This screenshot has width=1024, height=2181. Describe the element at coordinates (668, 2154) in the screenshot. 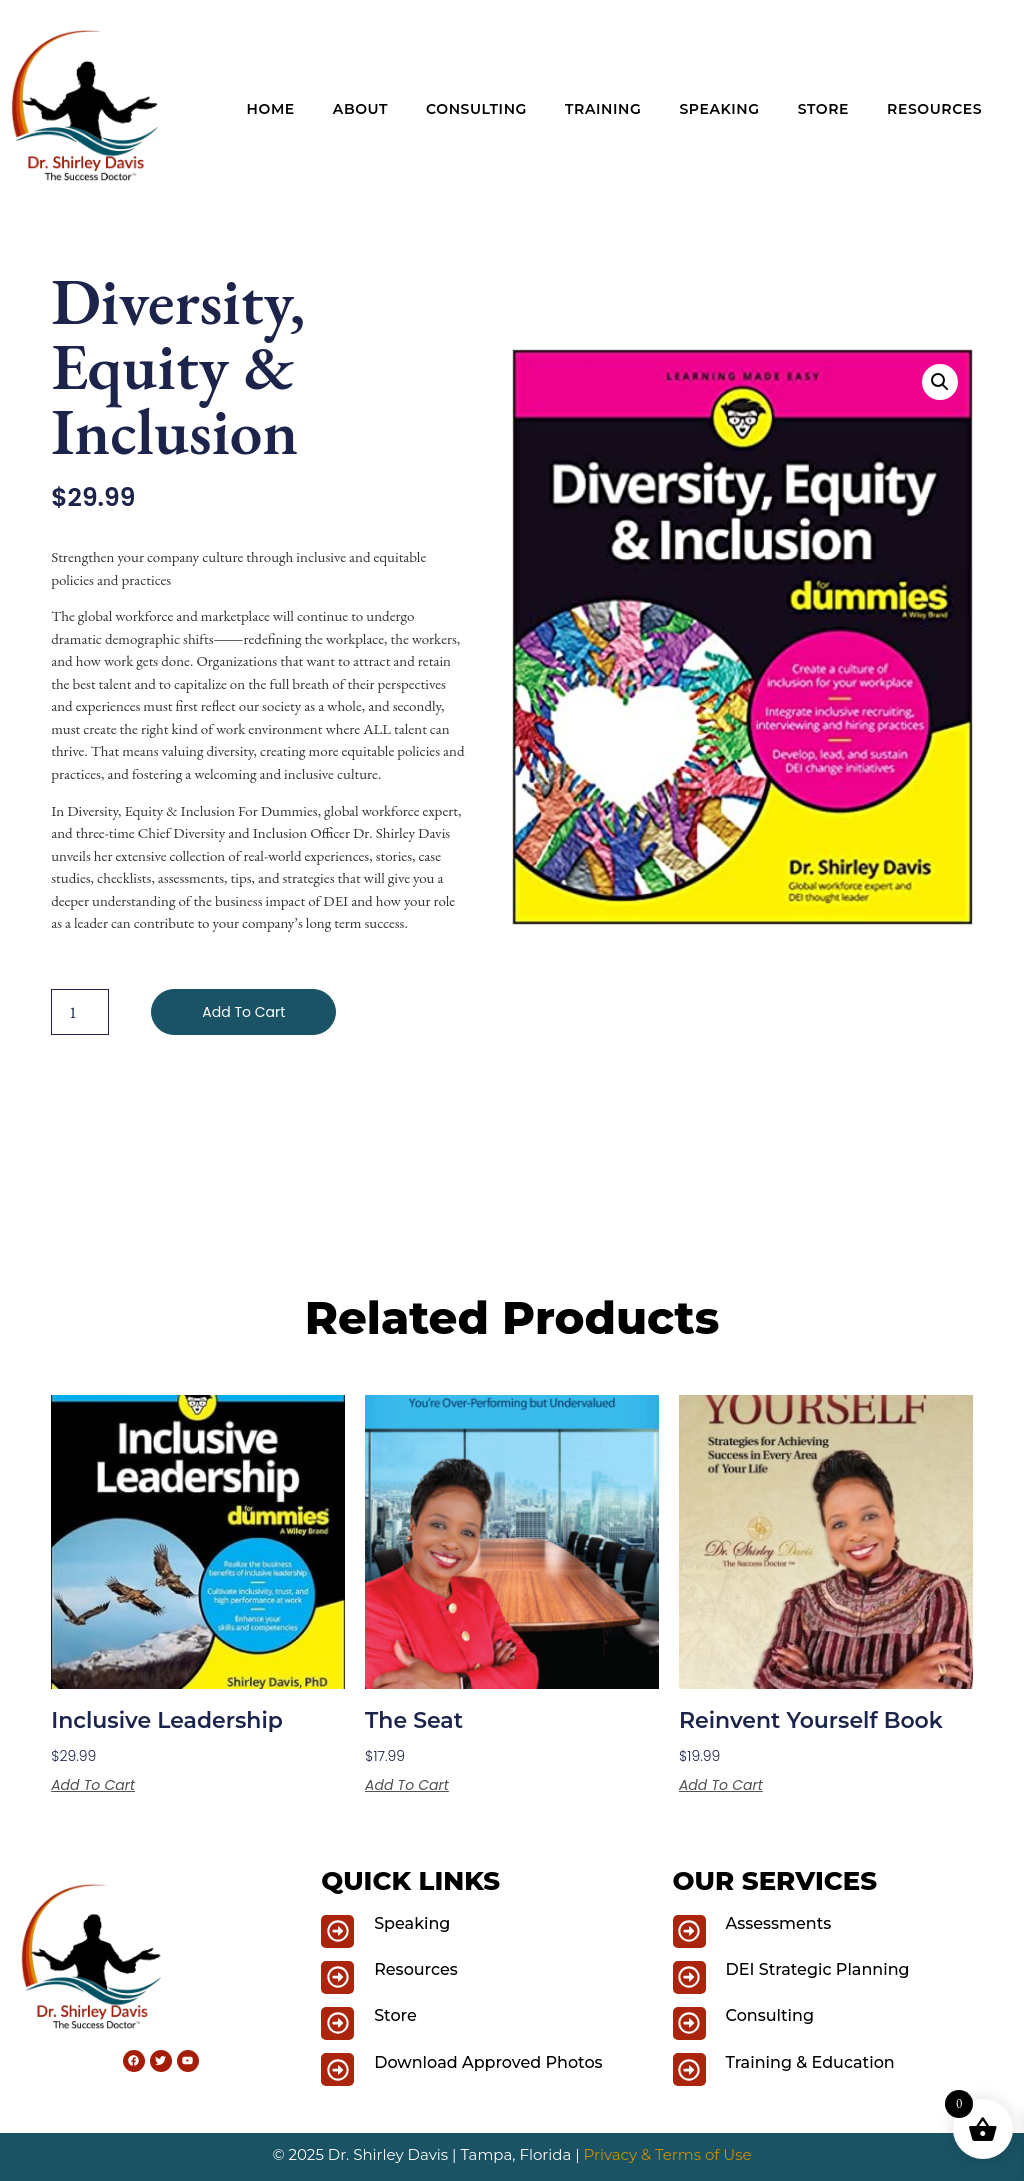

I see `Privacy & Terms of Use` at that location.